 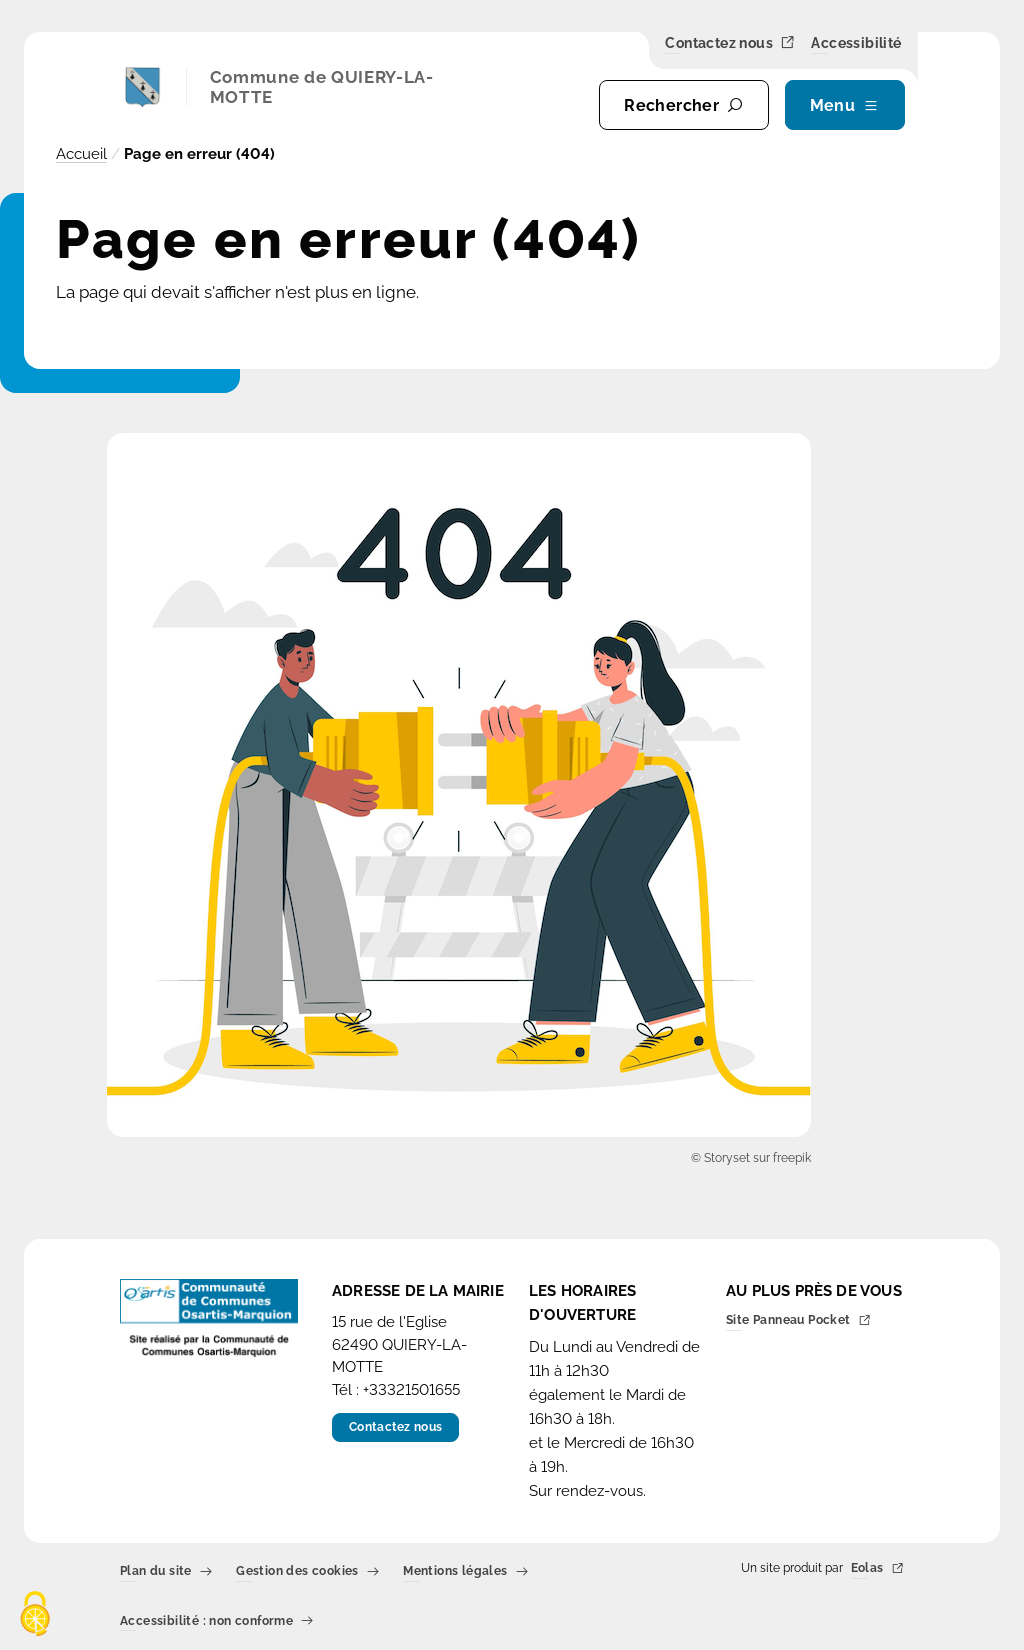 I want to click on Site Panneau Pocket, so click(x=798, y=1321).